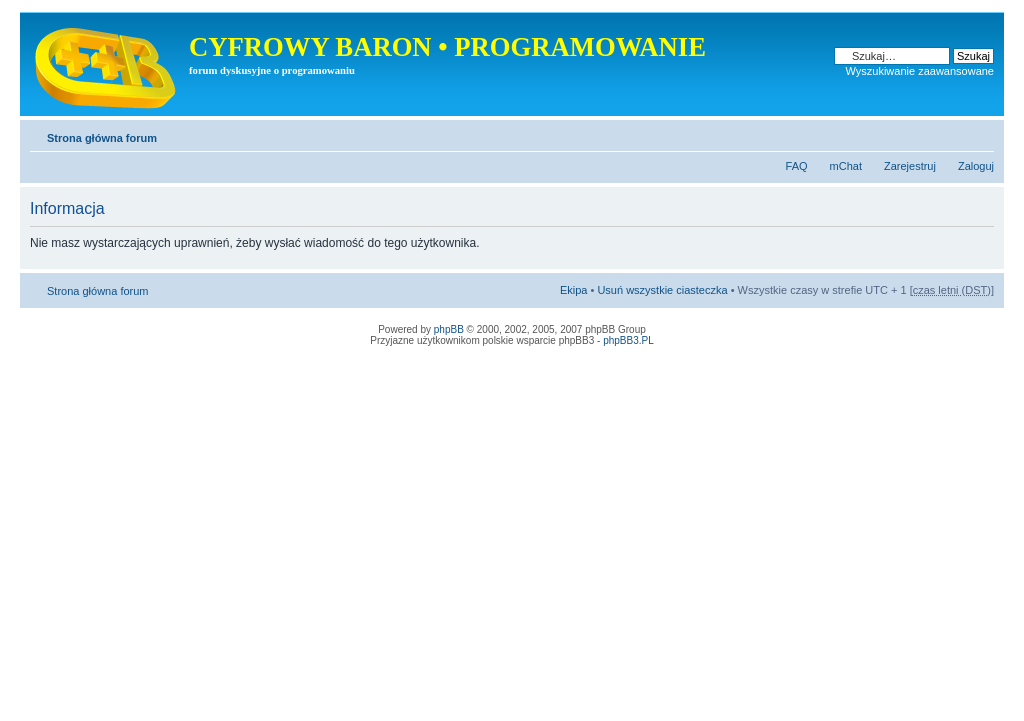 The image size is (1024, 721). I want to click on Wyszukiwanie zaawansowane, so click(920, 71).